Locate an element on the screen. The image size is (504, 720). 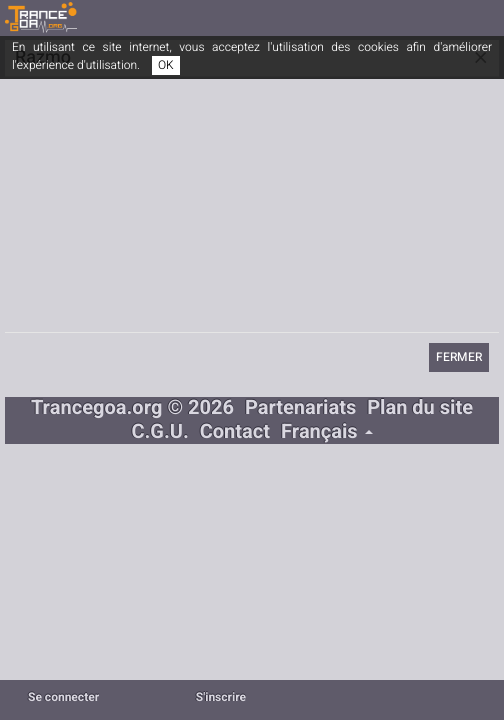
S'inscrire is located at coordinates (221, 698).